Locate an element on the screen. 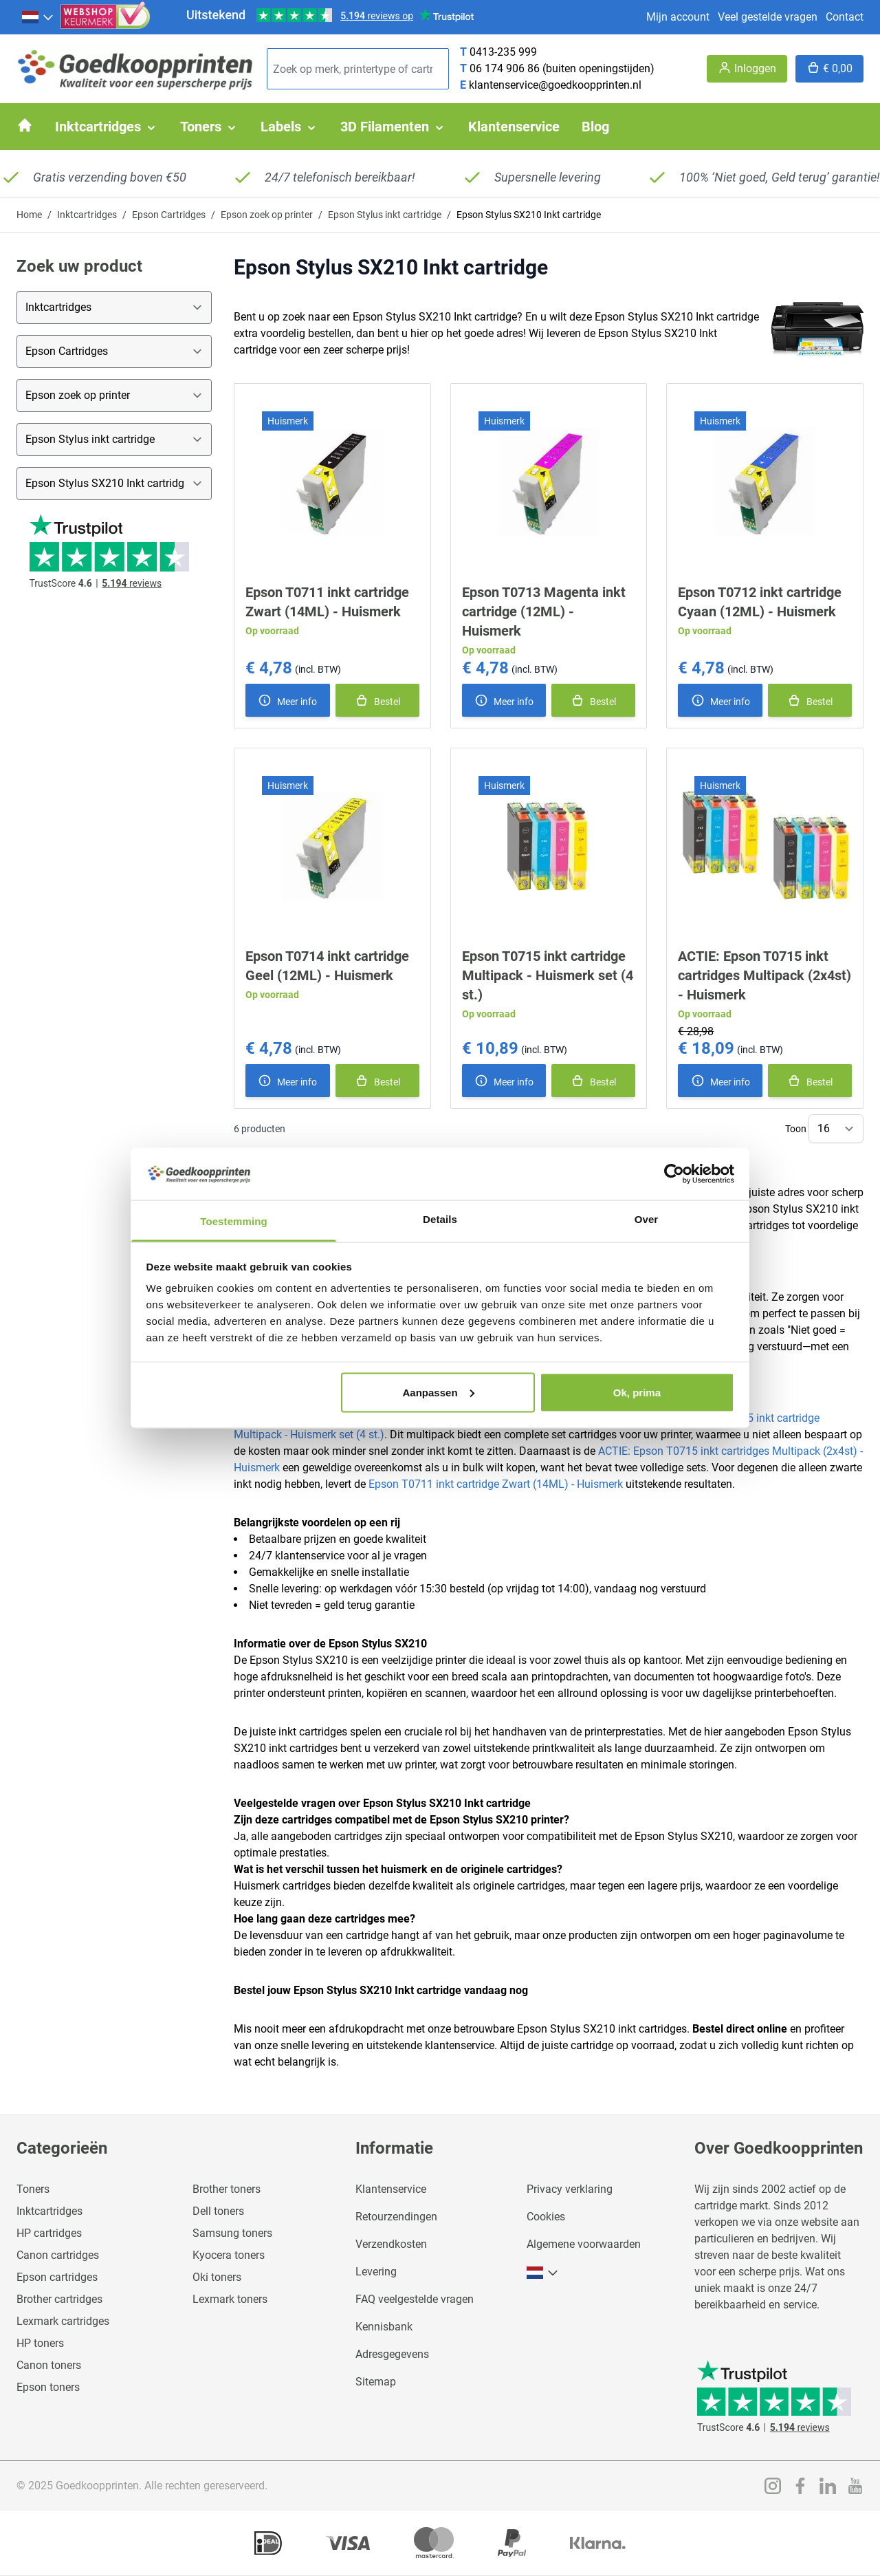 Image resolution: width=880 pixels, height=2576 pixels. Epson Cartridges is located at coordinates (169, 214).